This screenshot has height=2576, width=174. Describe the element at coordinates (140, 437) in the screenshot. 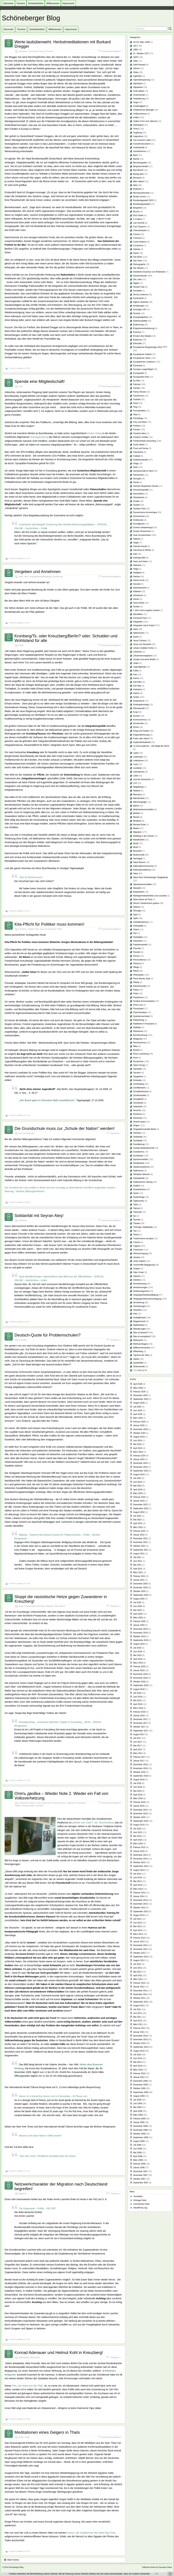

I see `Friedrich Schiller` at that location.